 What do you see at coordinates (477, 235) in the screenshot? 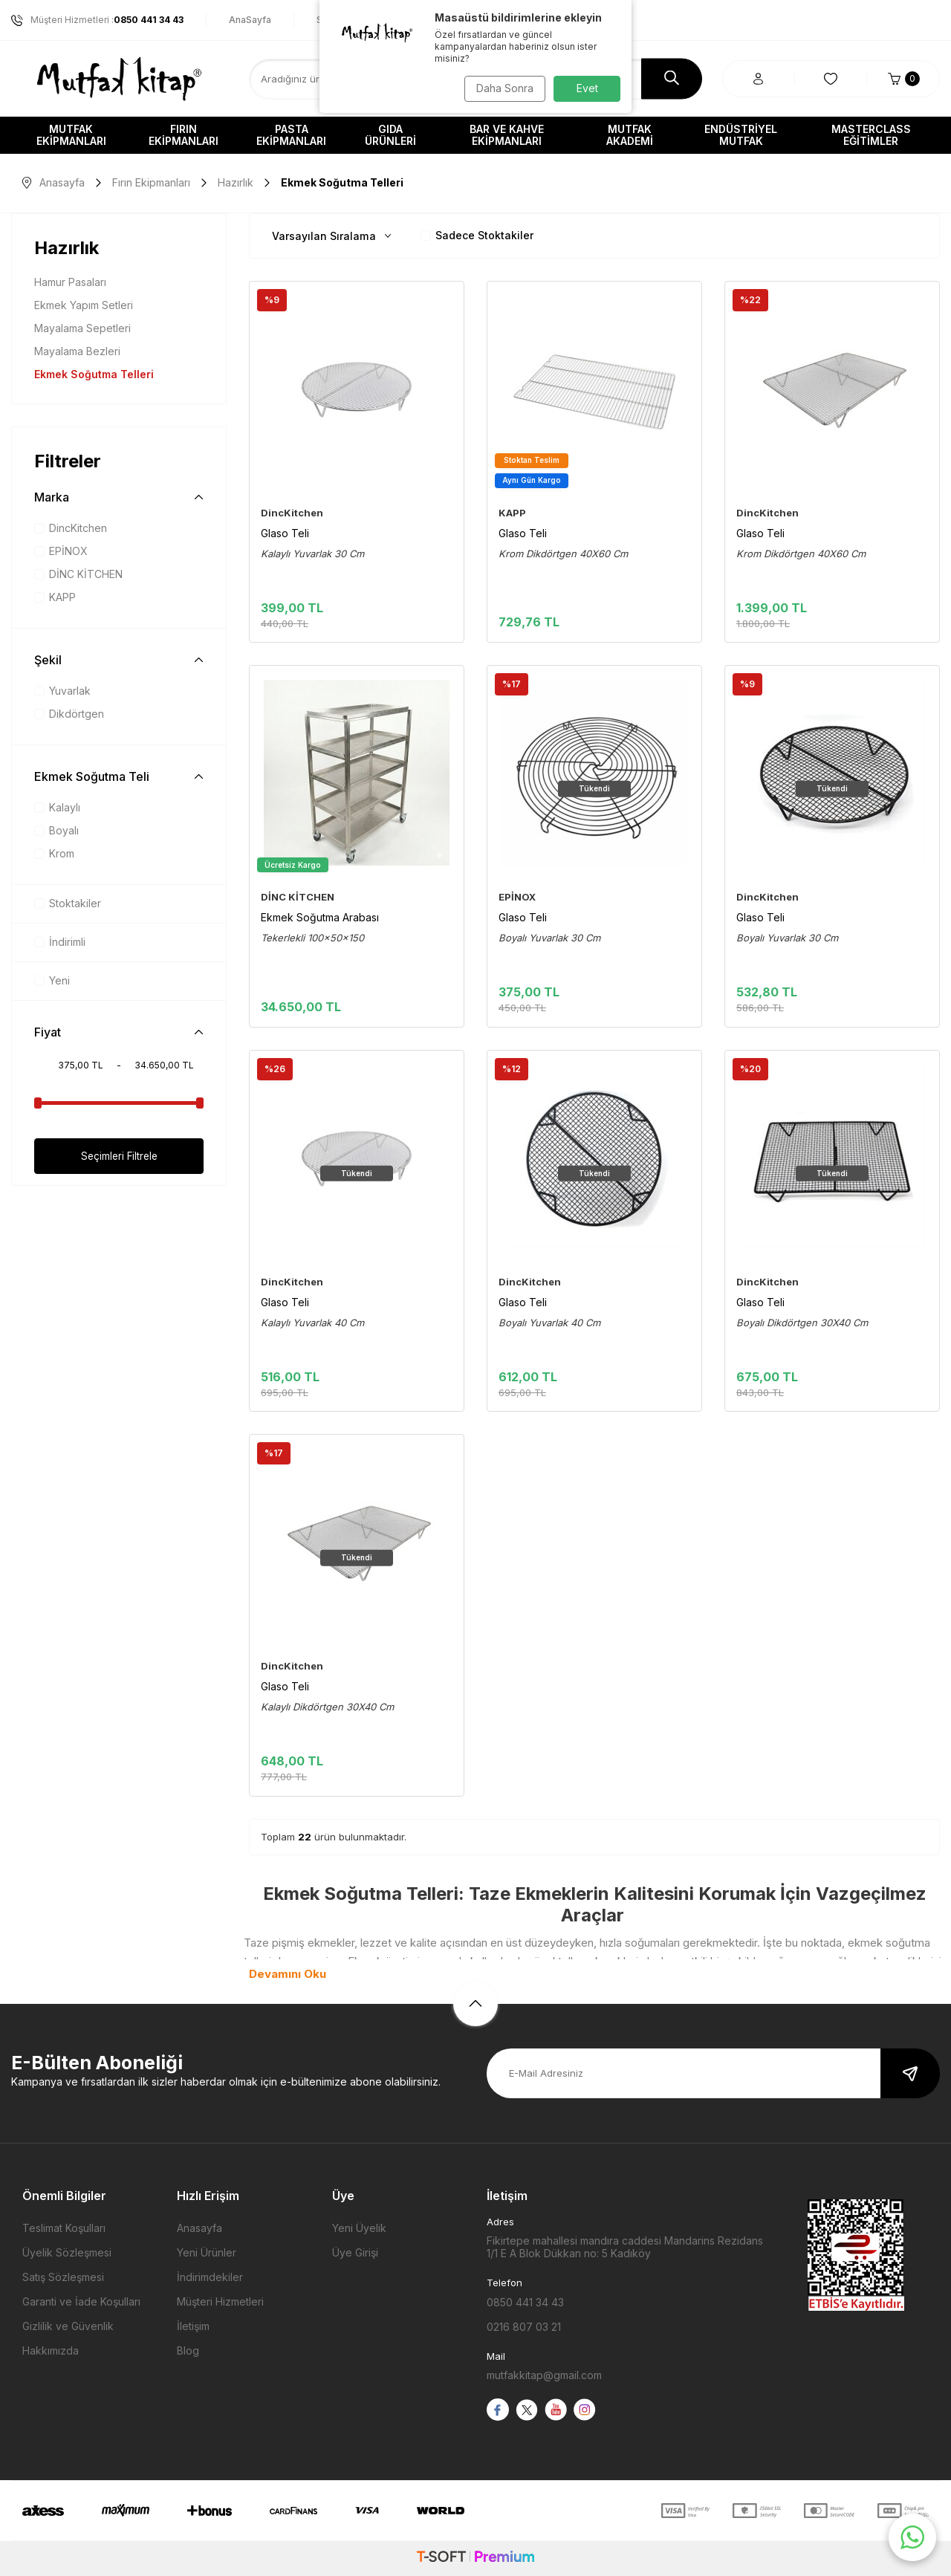
I see `Sadece Stoktakiler` at bounding box center [477, 235].